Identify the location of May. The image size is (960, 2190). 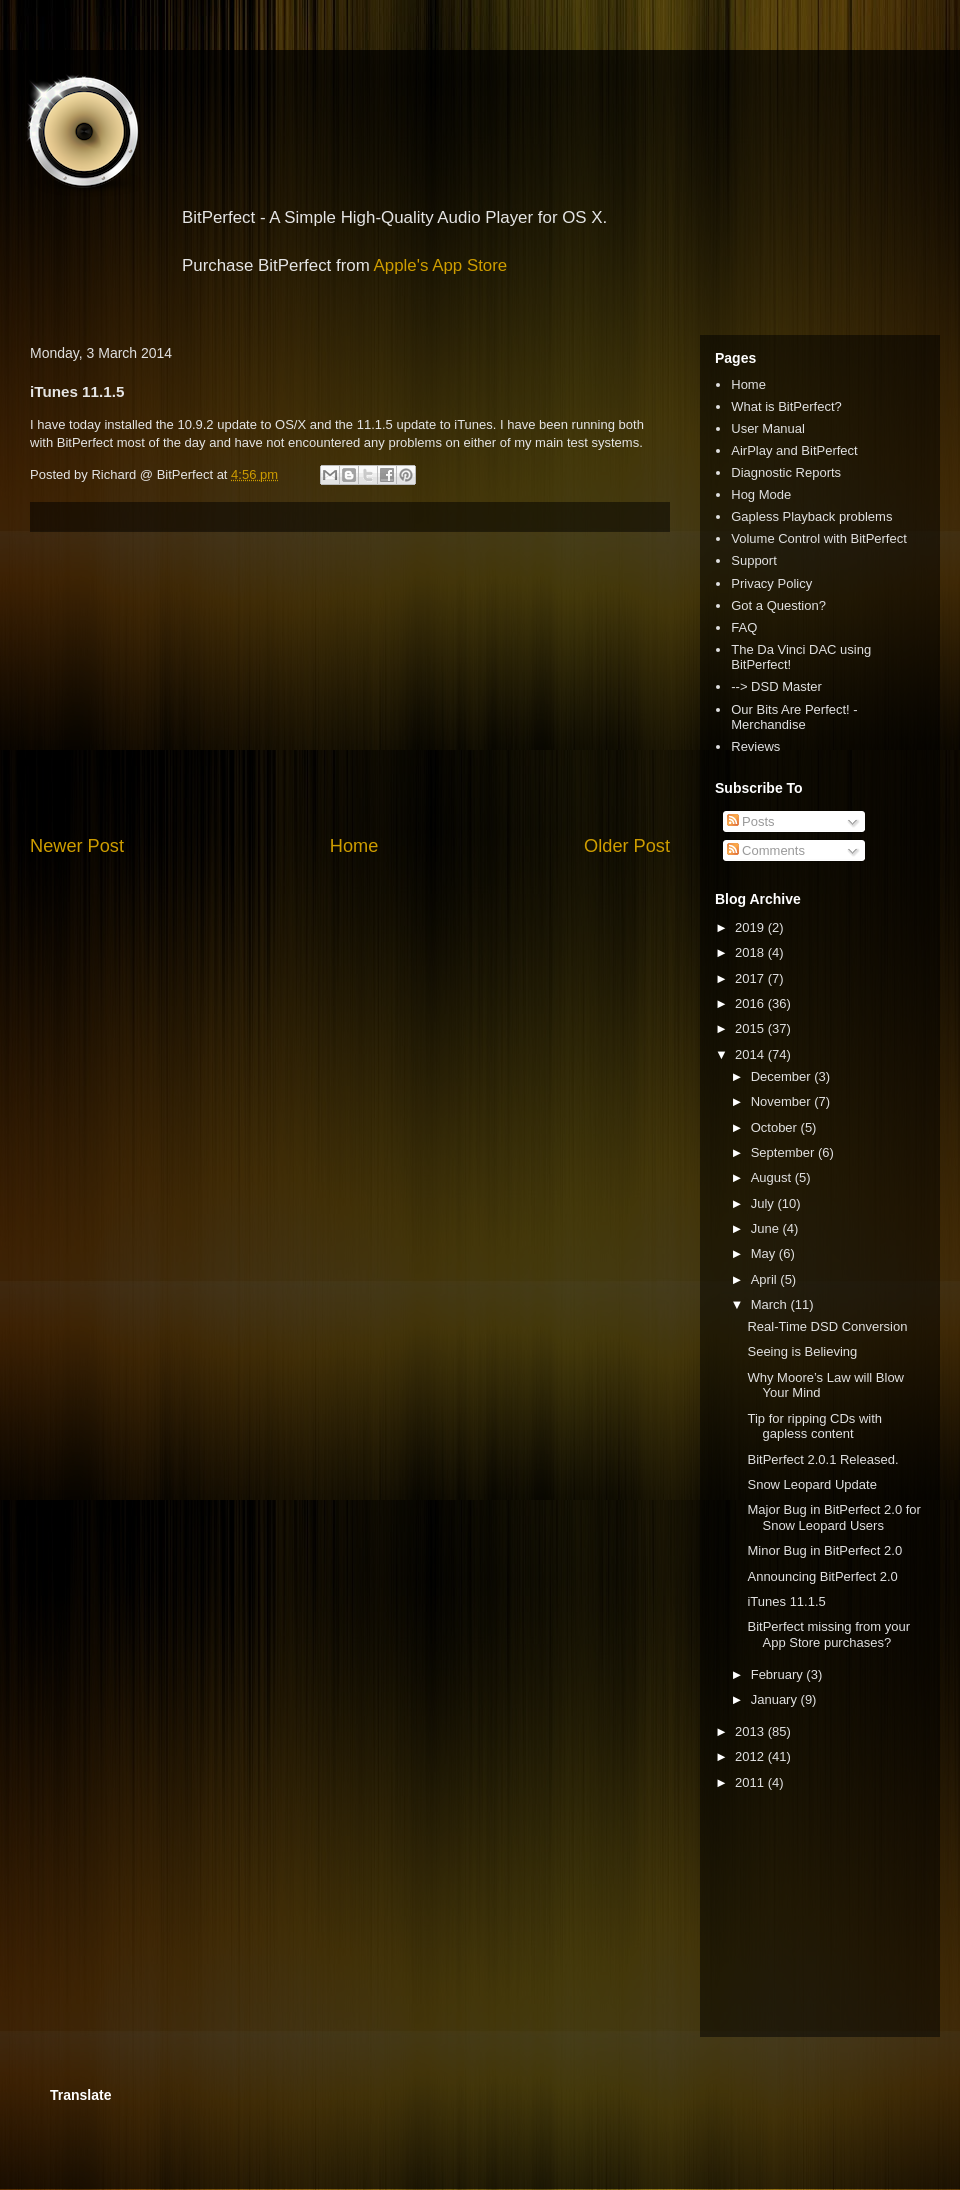
(765, 1253).